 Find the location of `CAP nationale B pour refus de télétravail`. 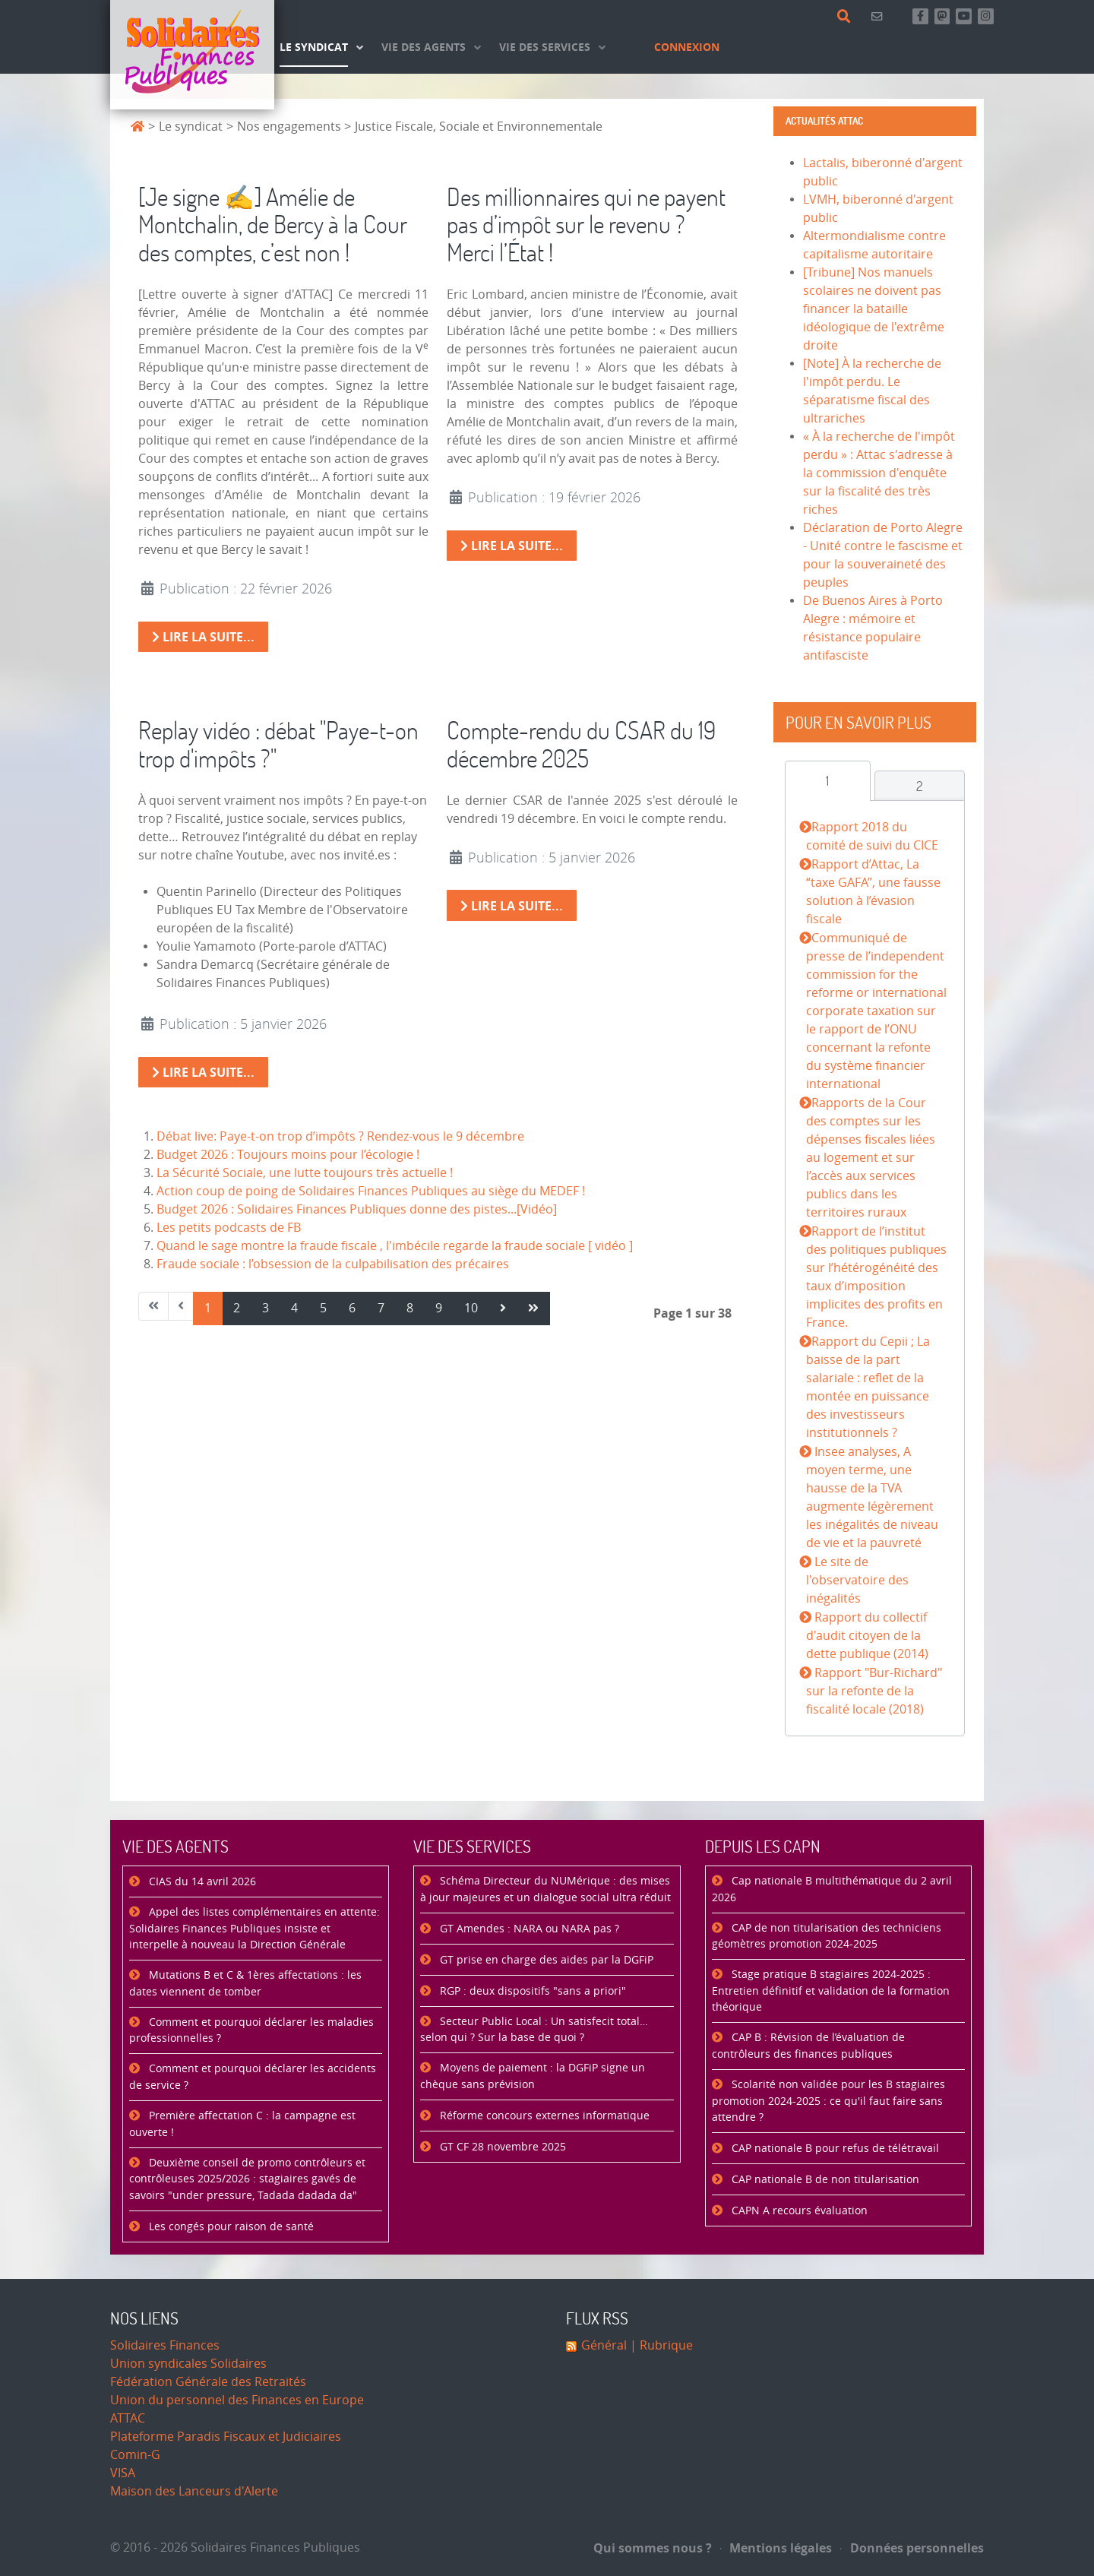

CAP nationale B pour refus de télétravail is located at coordinates (834, 2148).